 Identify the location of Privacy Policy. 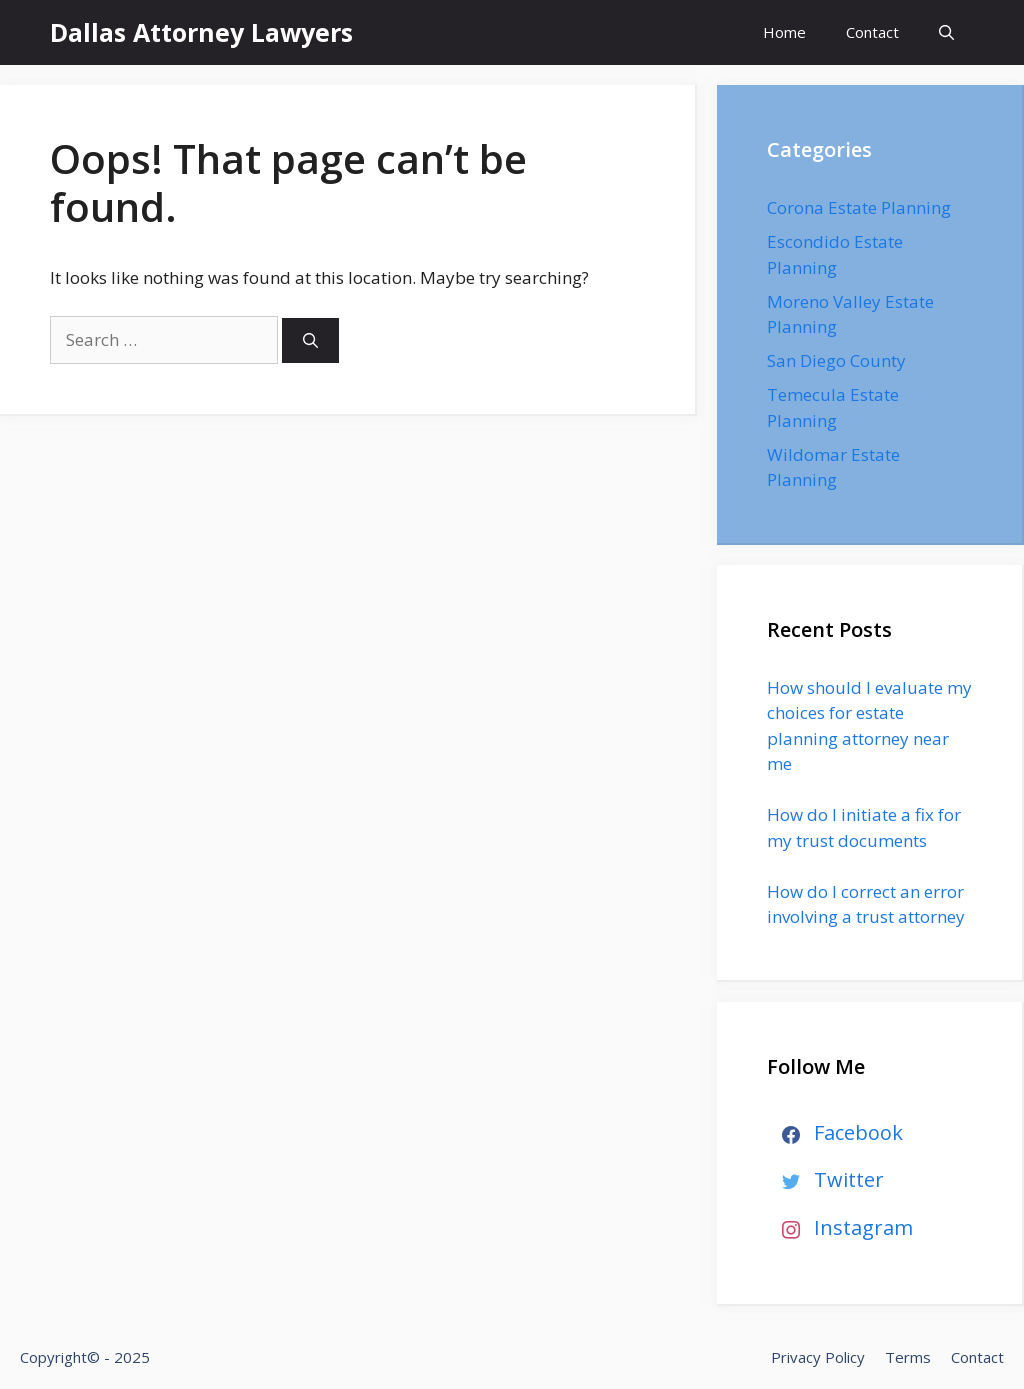
(818, 1357).